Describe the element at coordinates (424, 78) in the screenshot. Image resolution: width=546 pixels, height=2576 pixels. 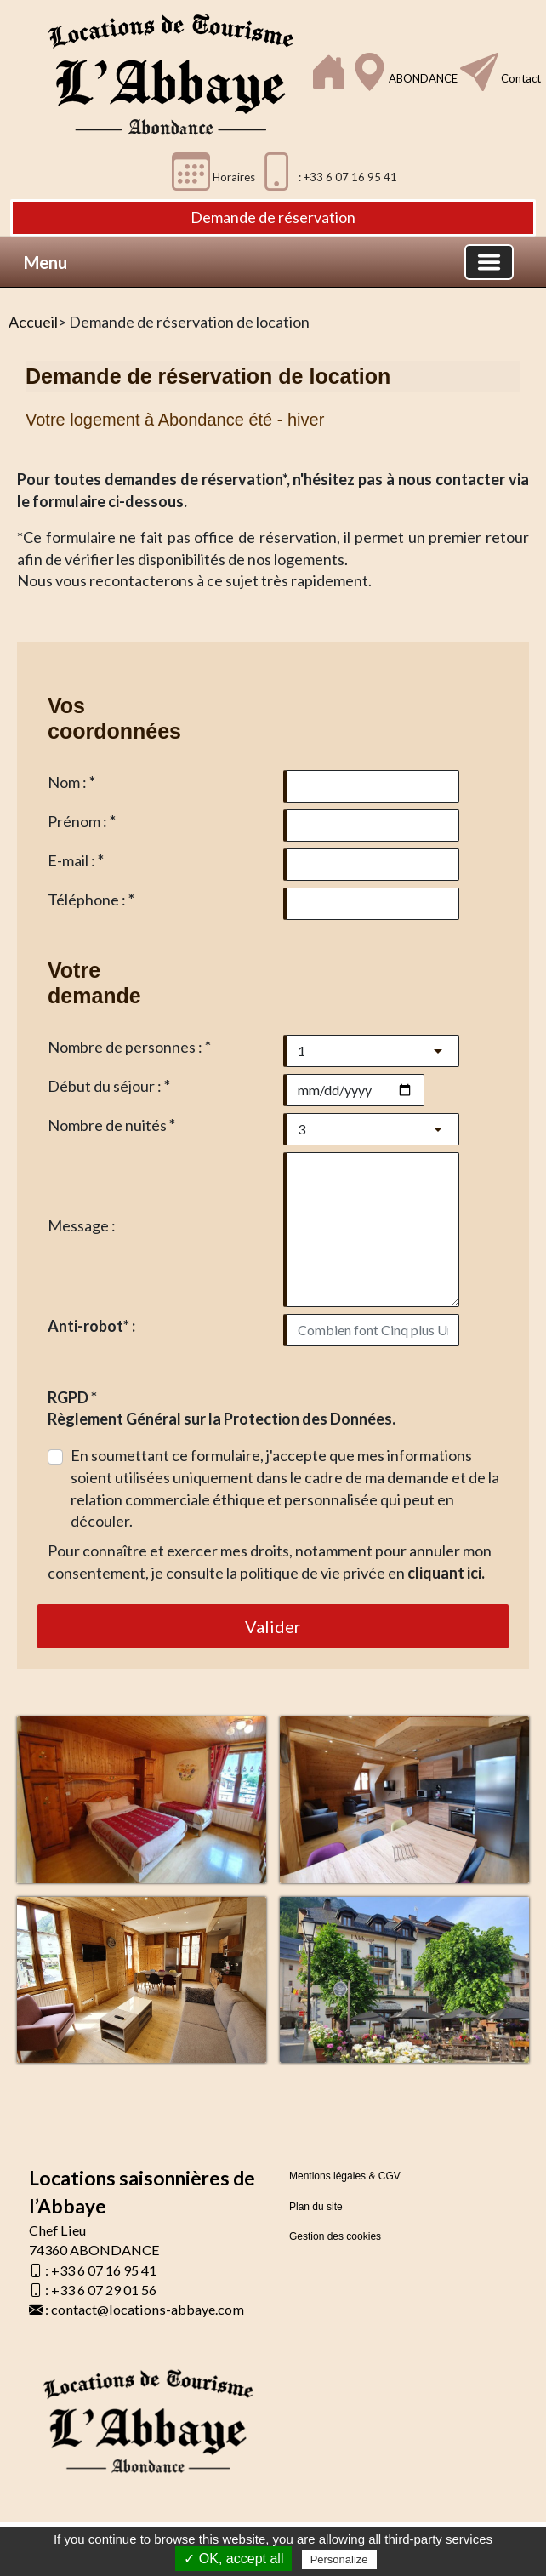
I see `ABONDANCE` at that location.